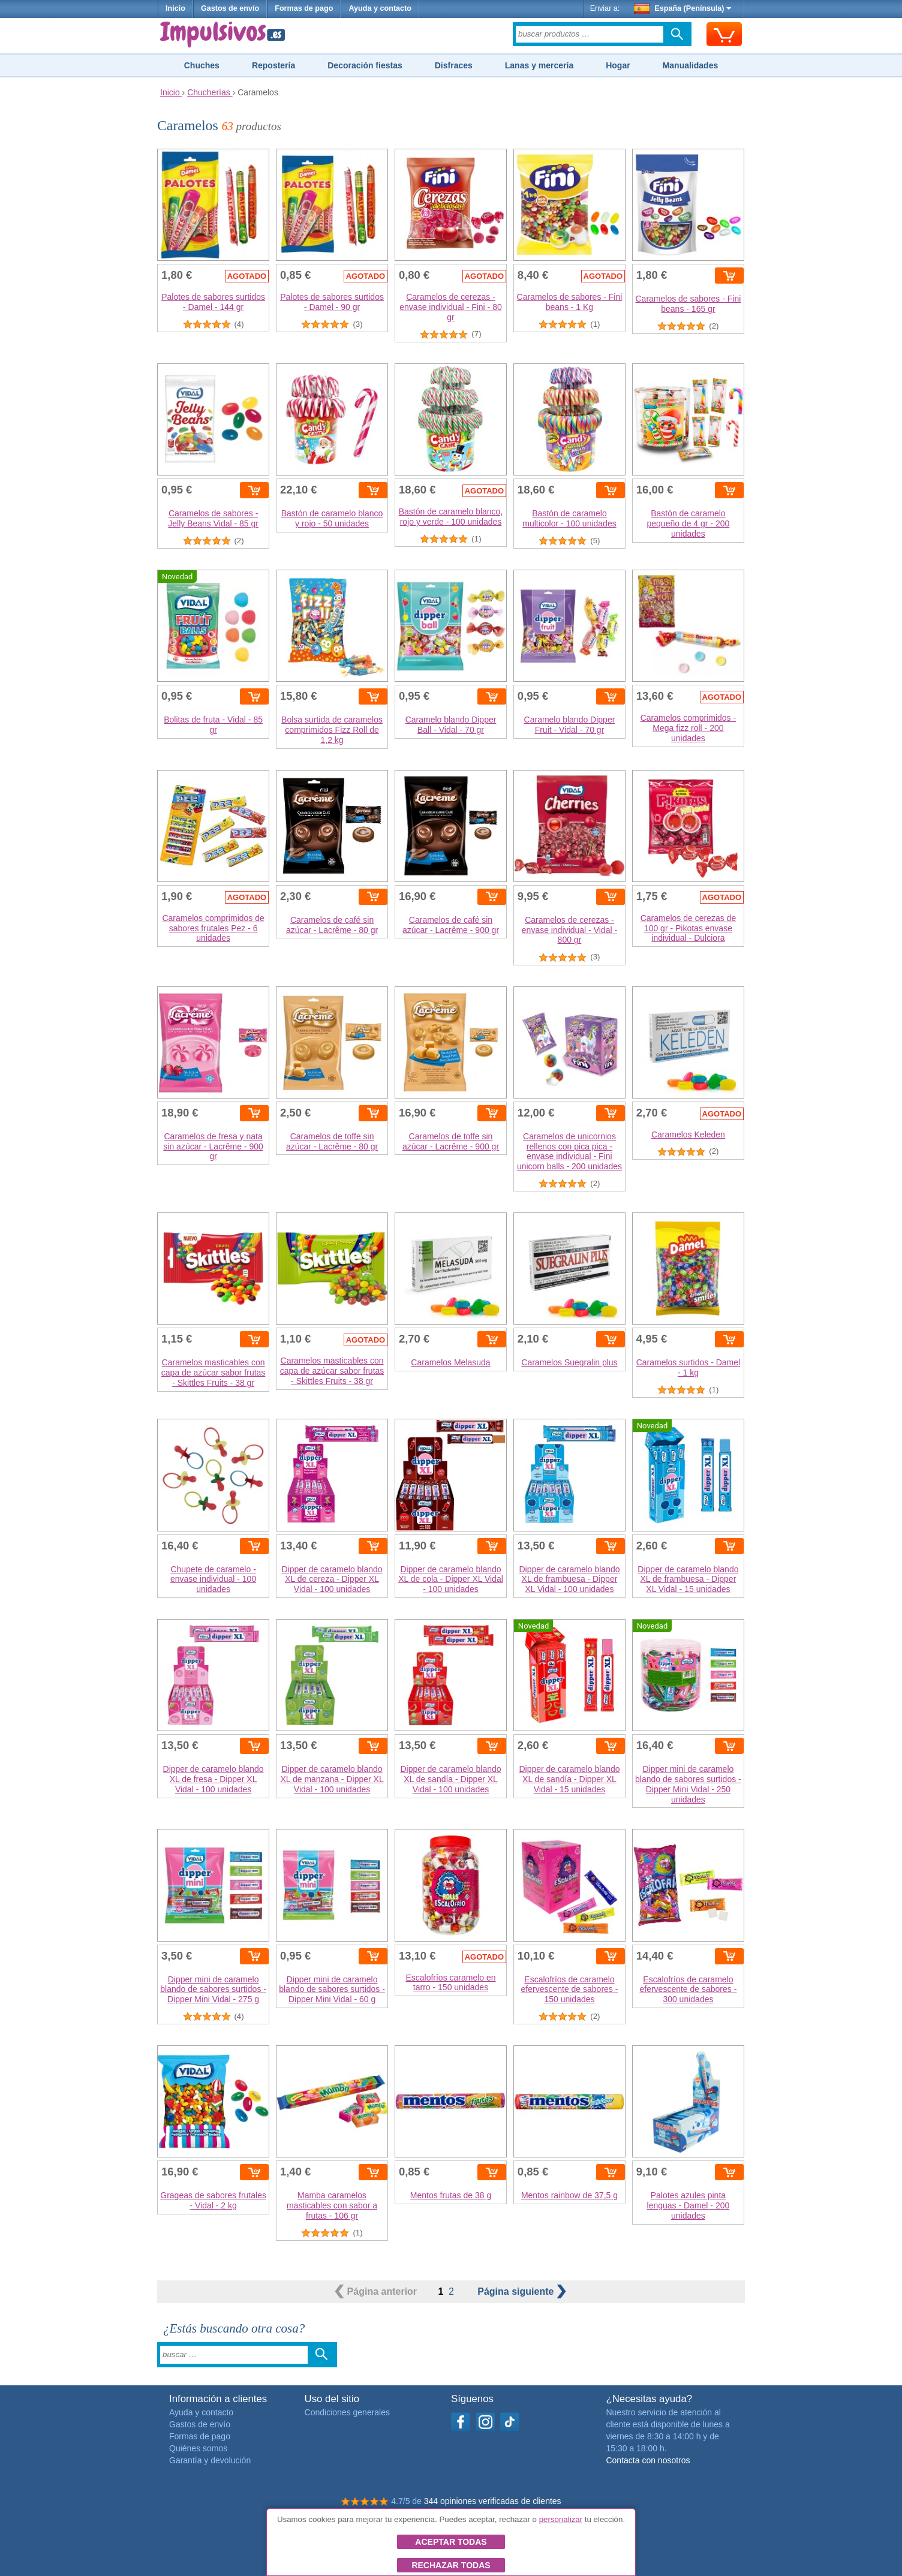  Describe the element at coordinates (304, 8) in the screenshot. I see `Formas de pago` at that location.